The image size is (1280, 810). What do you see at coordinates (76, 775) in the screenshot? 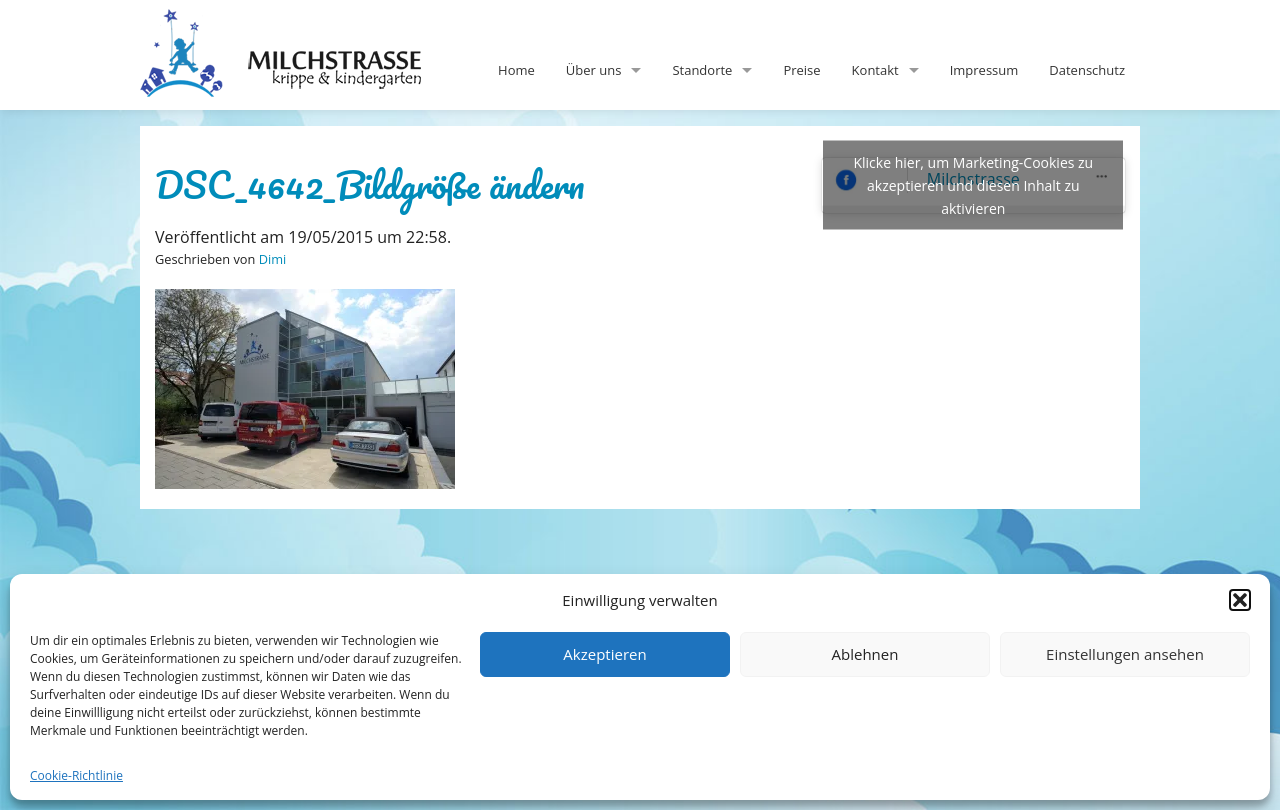
I see `Cookie-Richtlinie` at bounding box center [76, 775].